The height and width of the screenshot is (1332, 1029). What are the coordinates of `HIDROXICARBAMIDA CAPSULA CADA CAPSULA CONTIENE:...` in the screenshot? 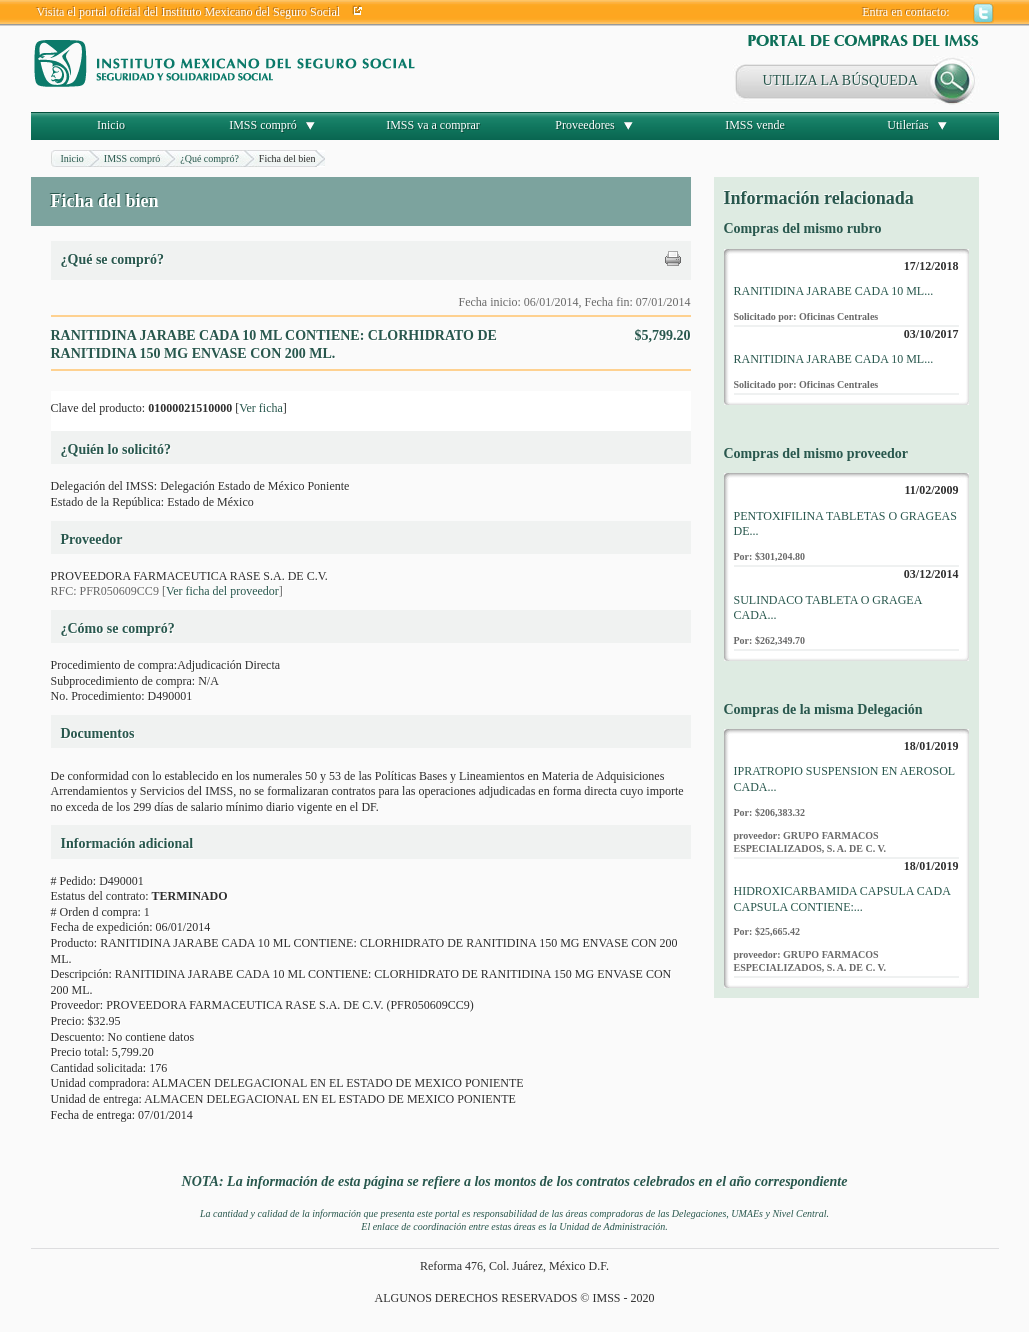 It's located at (842, 899).